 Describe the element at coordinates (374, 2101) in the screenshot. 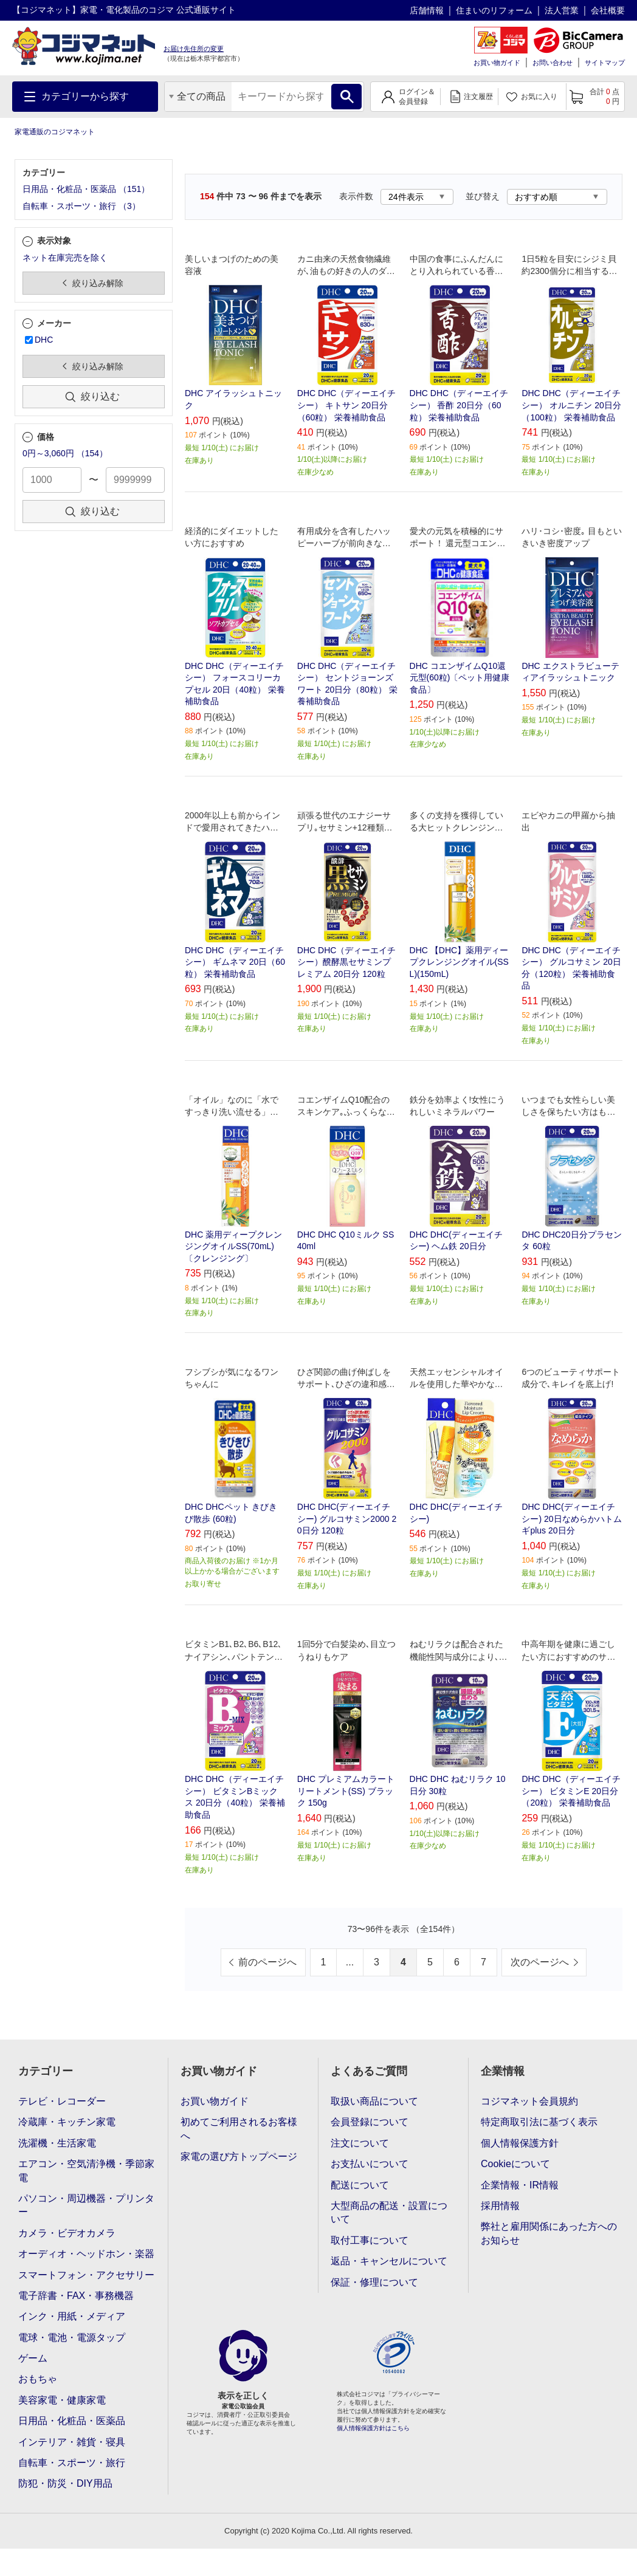

I see `取扱い商品について` at that location.